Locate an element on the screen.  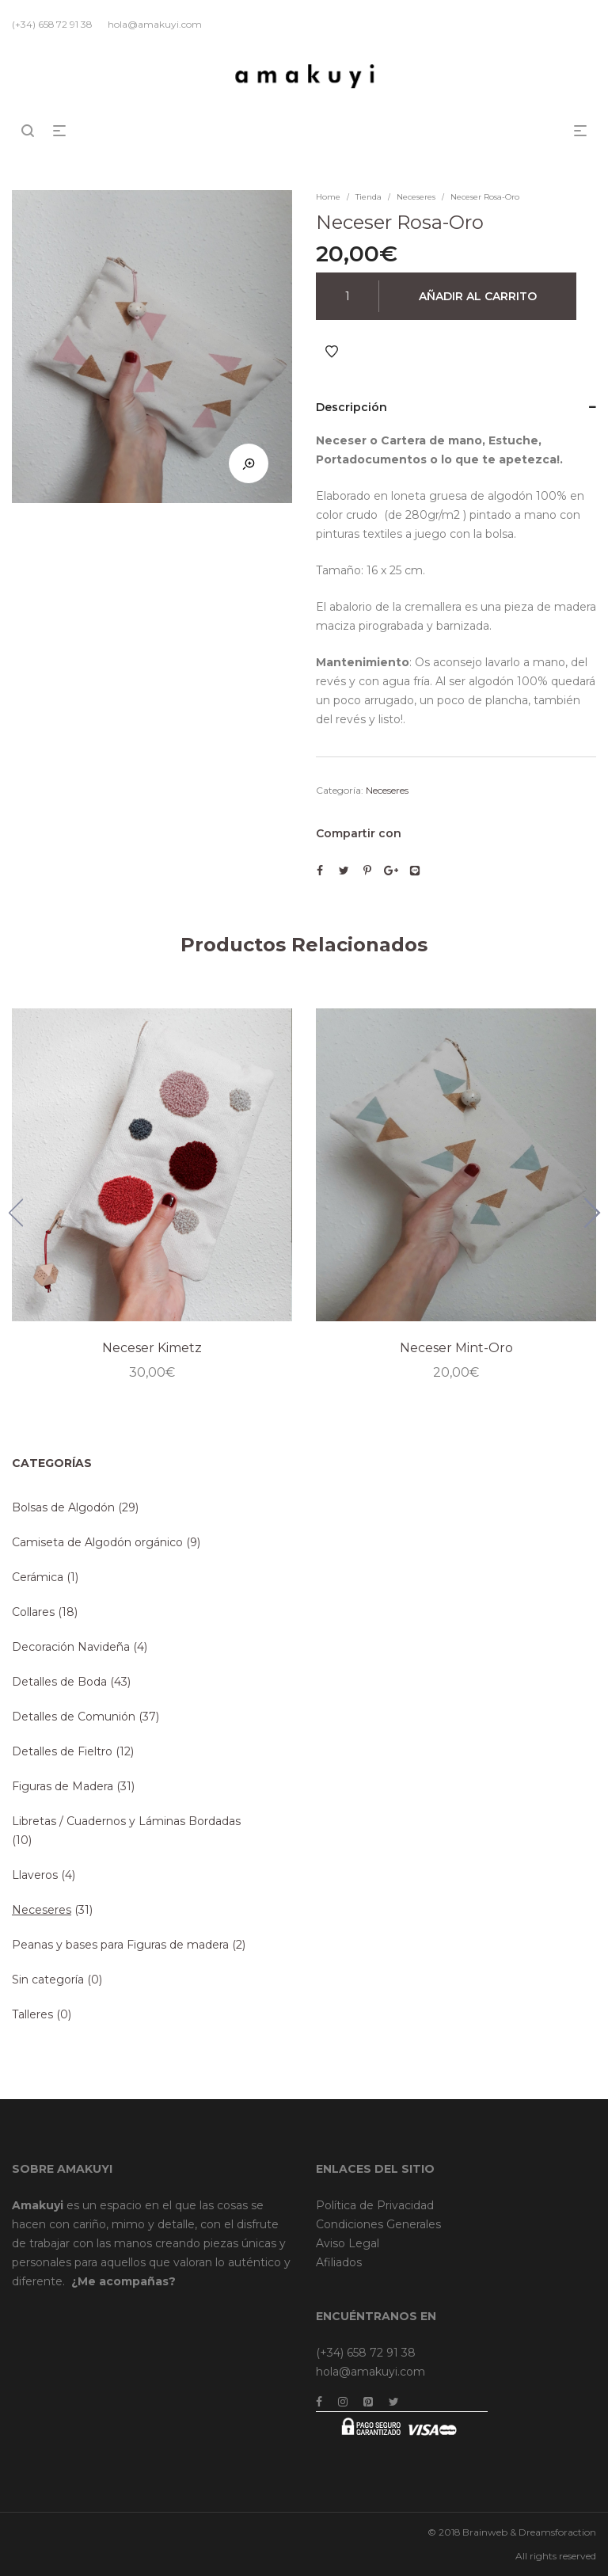
hola@amakuyi.com is located at coordinates (370, 2372).